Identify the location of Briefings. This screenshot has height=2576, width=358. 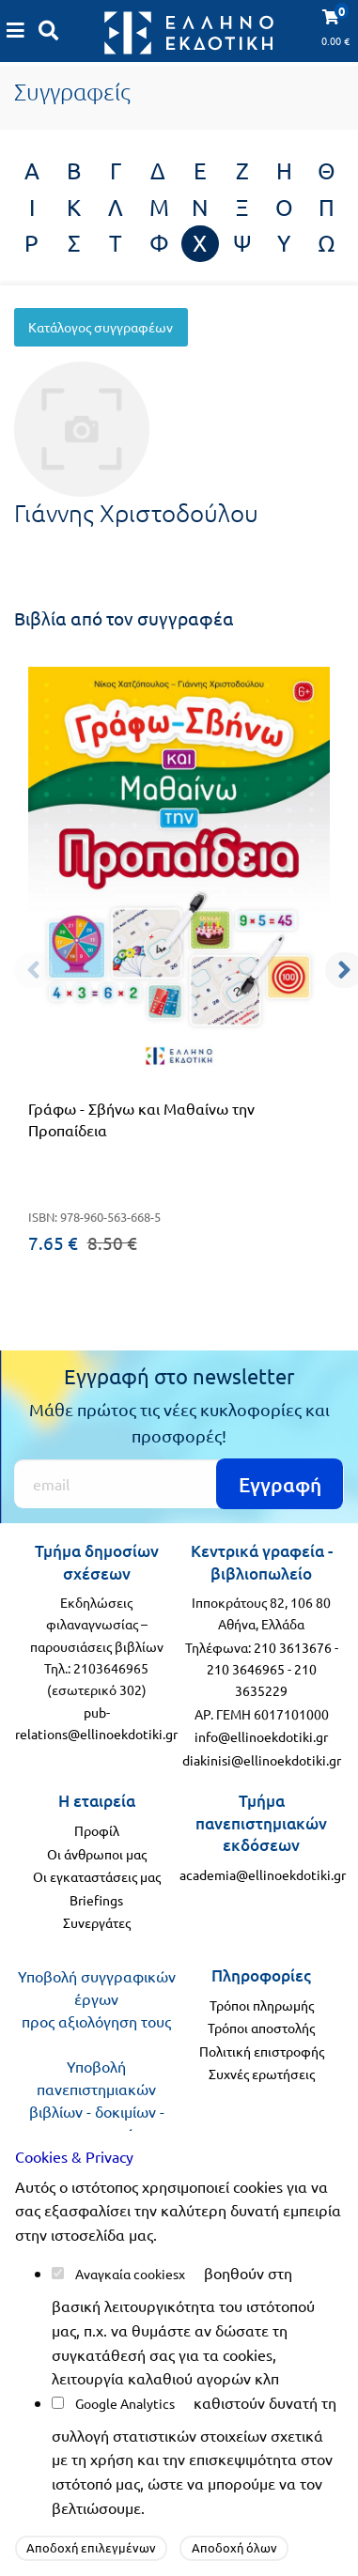
(96, 1899).